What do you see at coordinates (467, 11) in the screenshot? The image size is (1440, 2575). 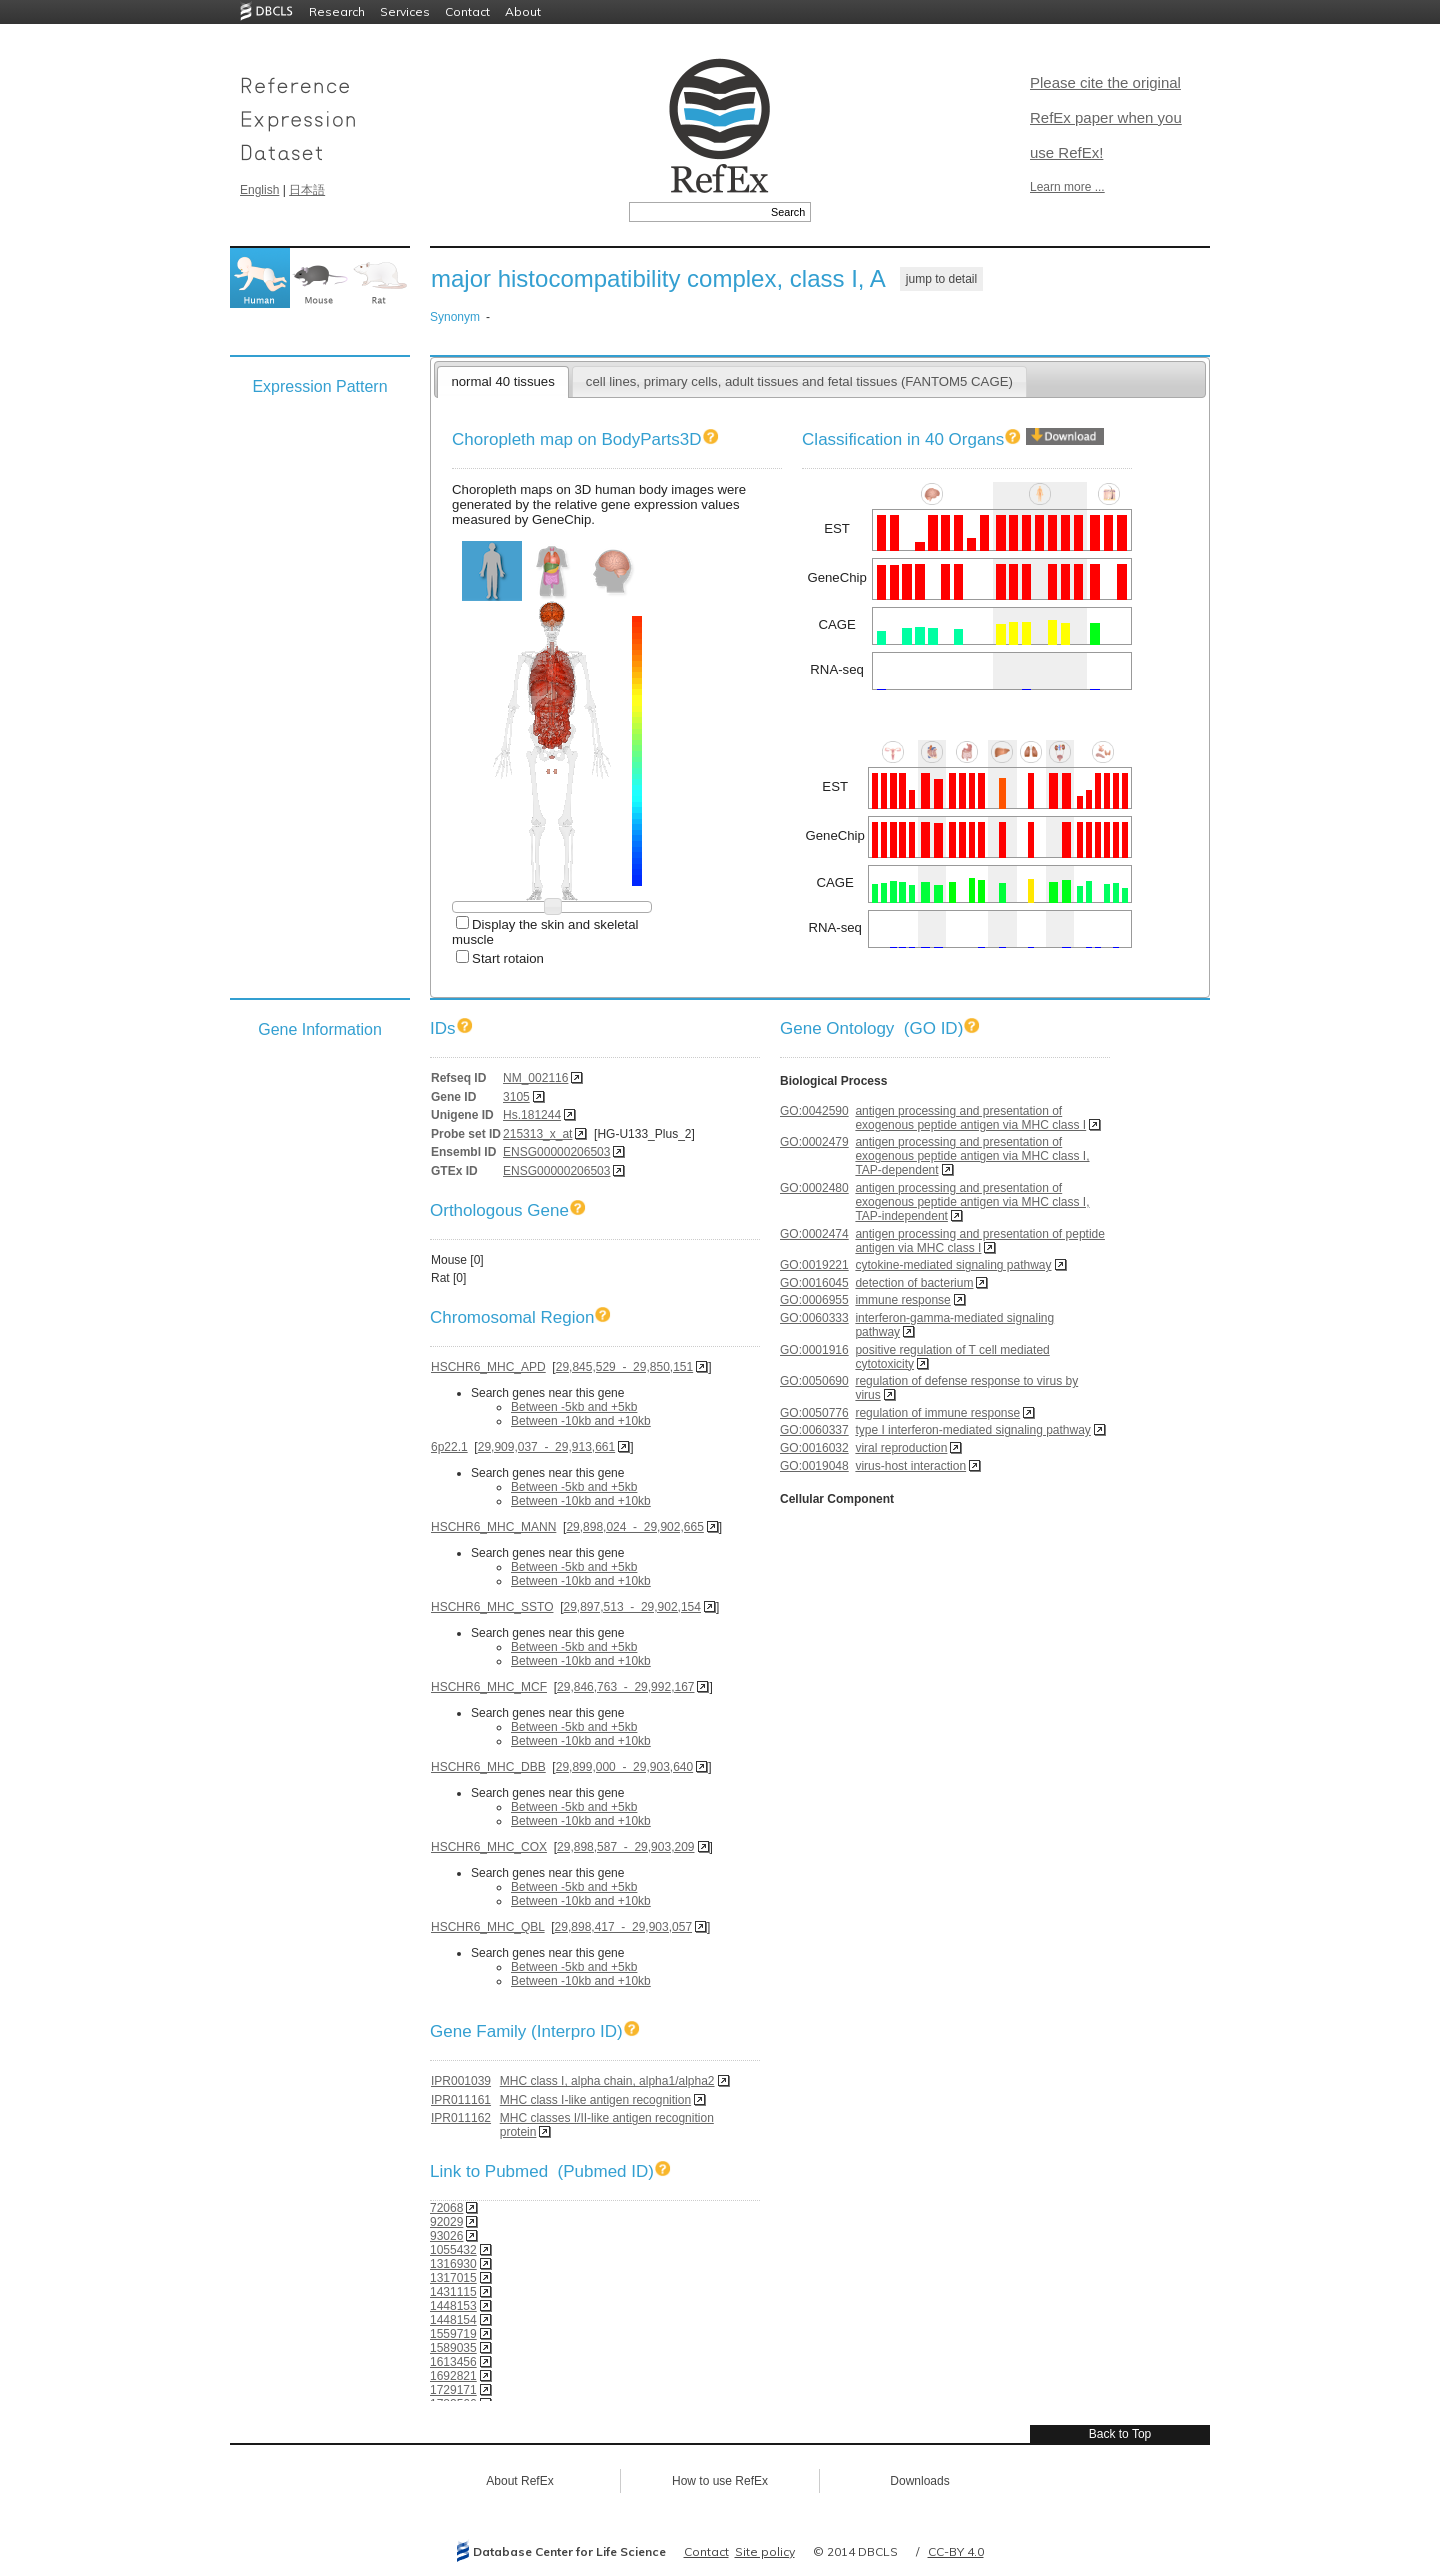 I see `Contact` at bounding box center [467, 11].